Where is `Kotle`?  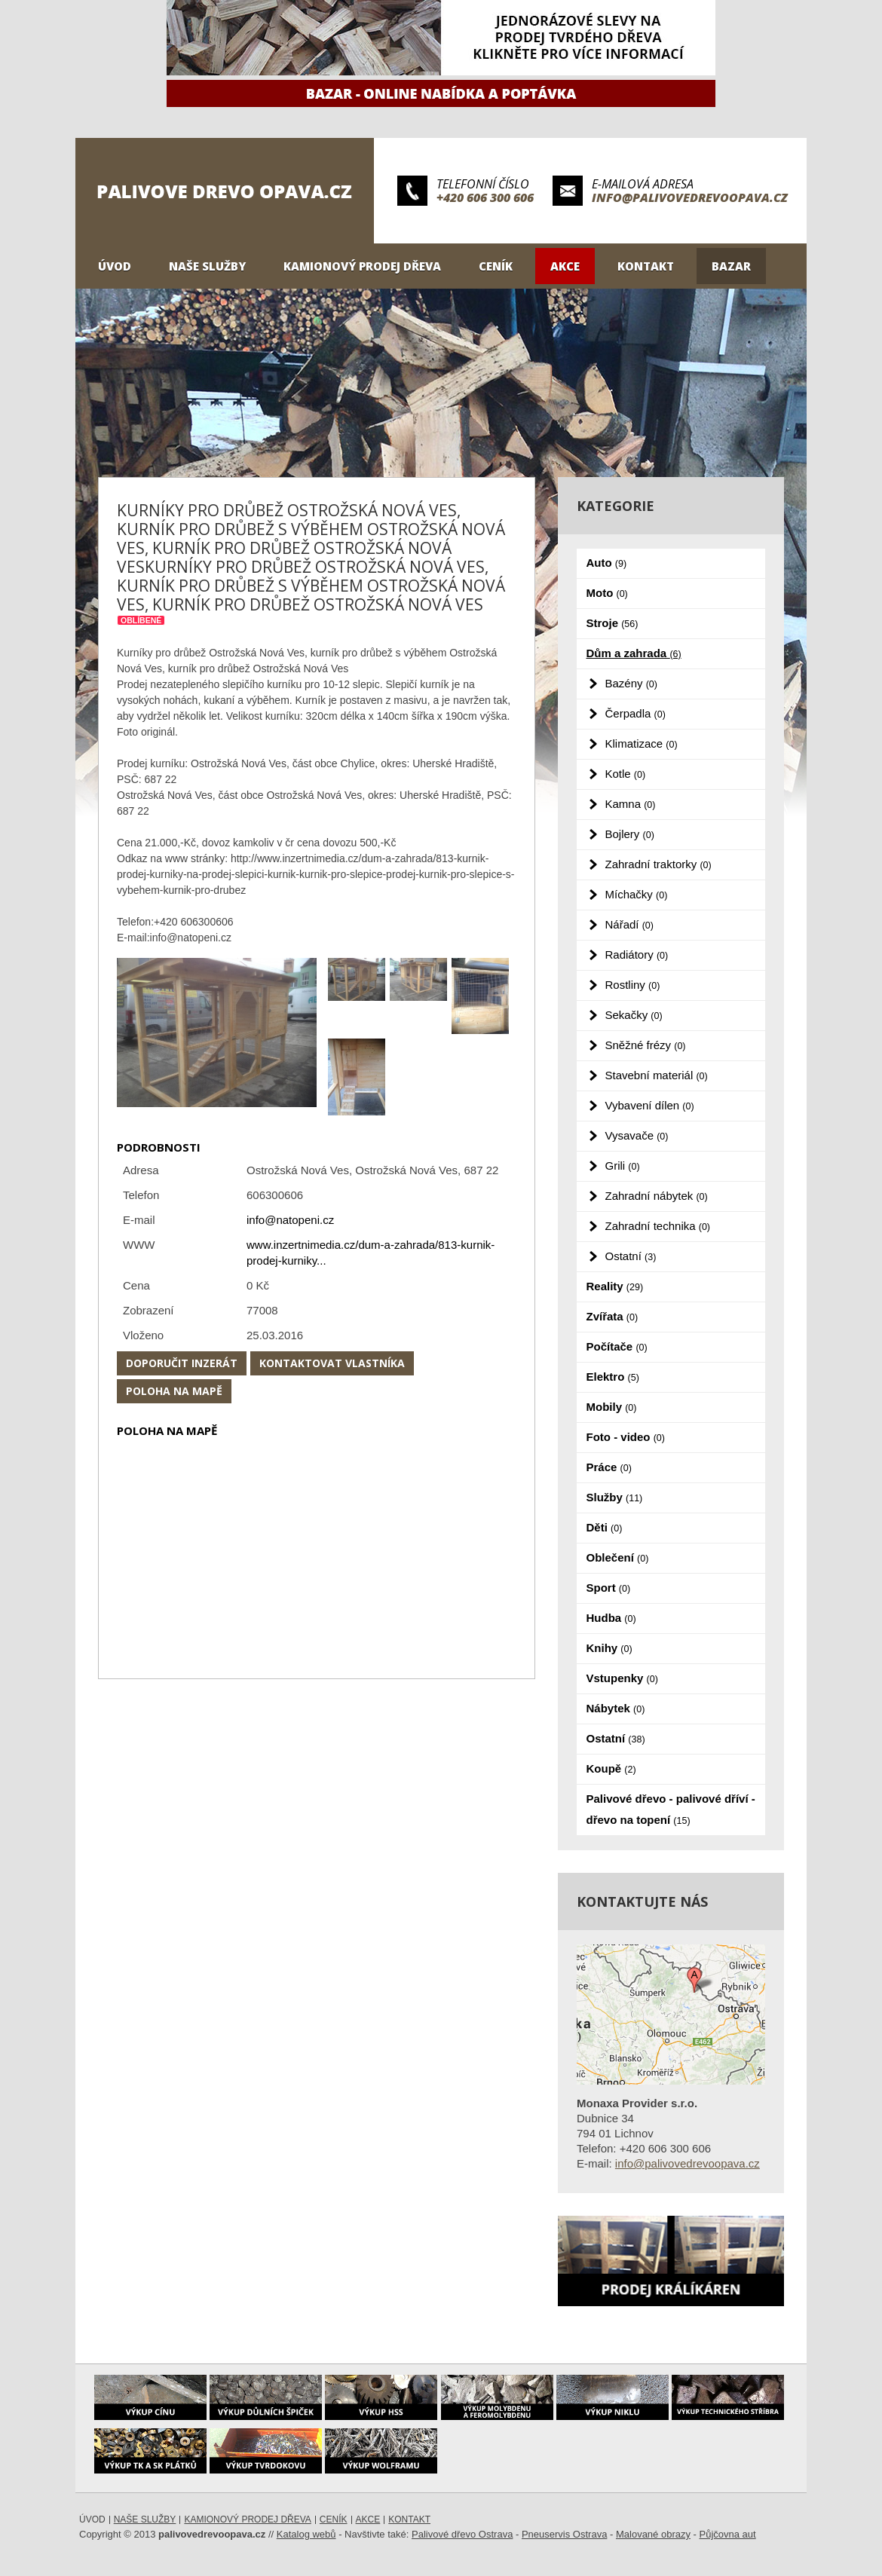
Kotle is located at coordinates (625, 773).